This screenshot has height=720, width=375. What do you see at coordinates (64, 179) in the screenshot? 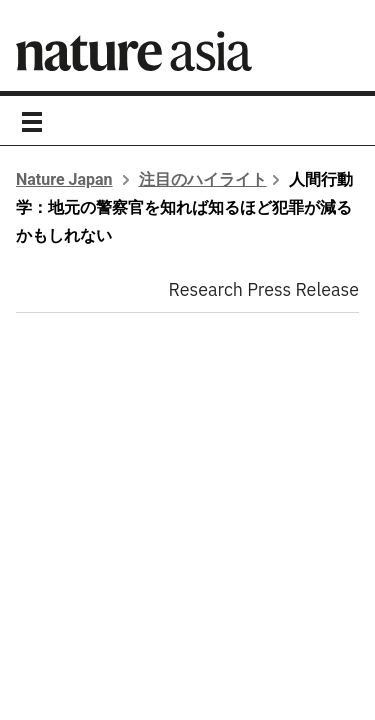
I see `Nature Japan` at bounding box center [64, 179].